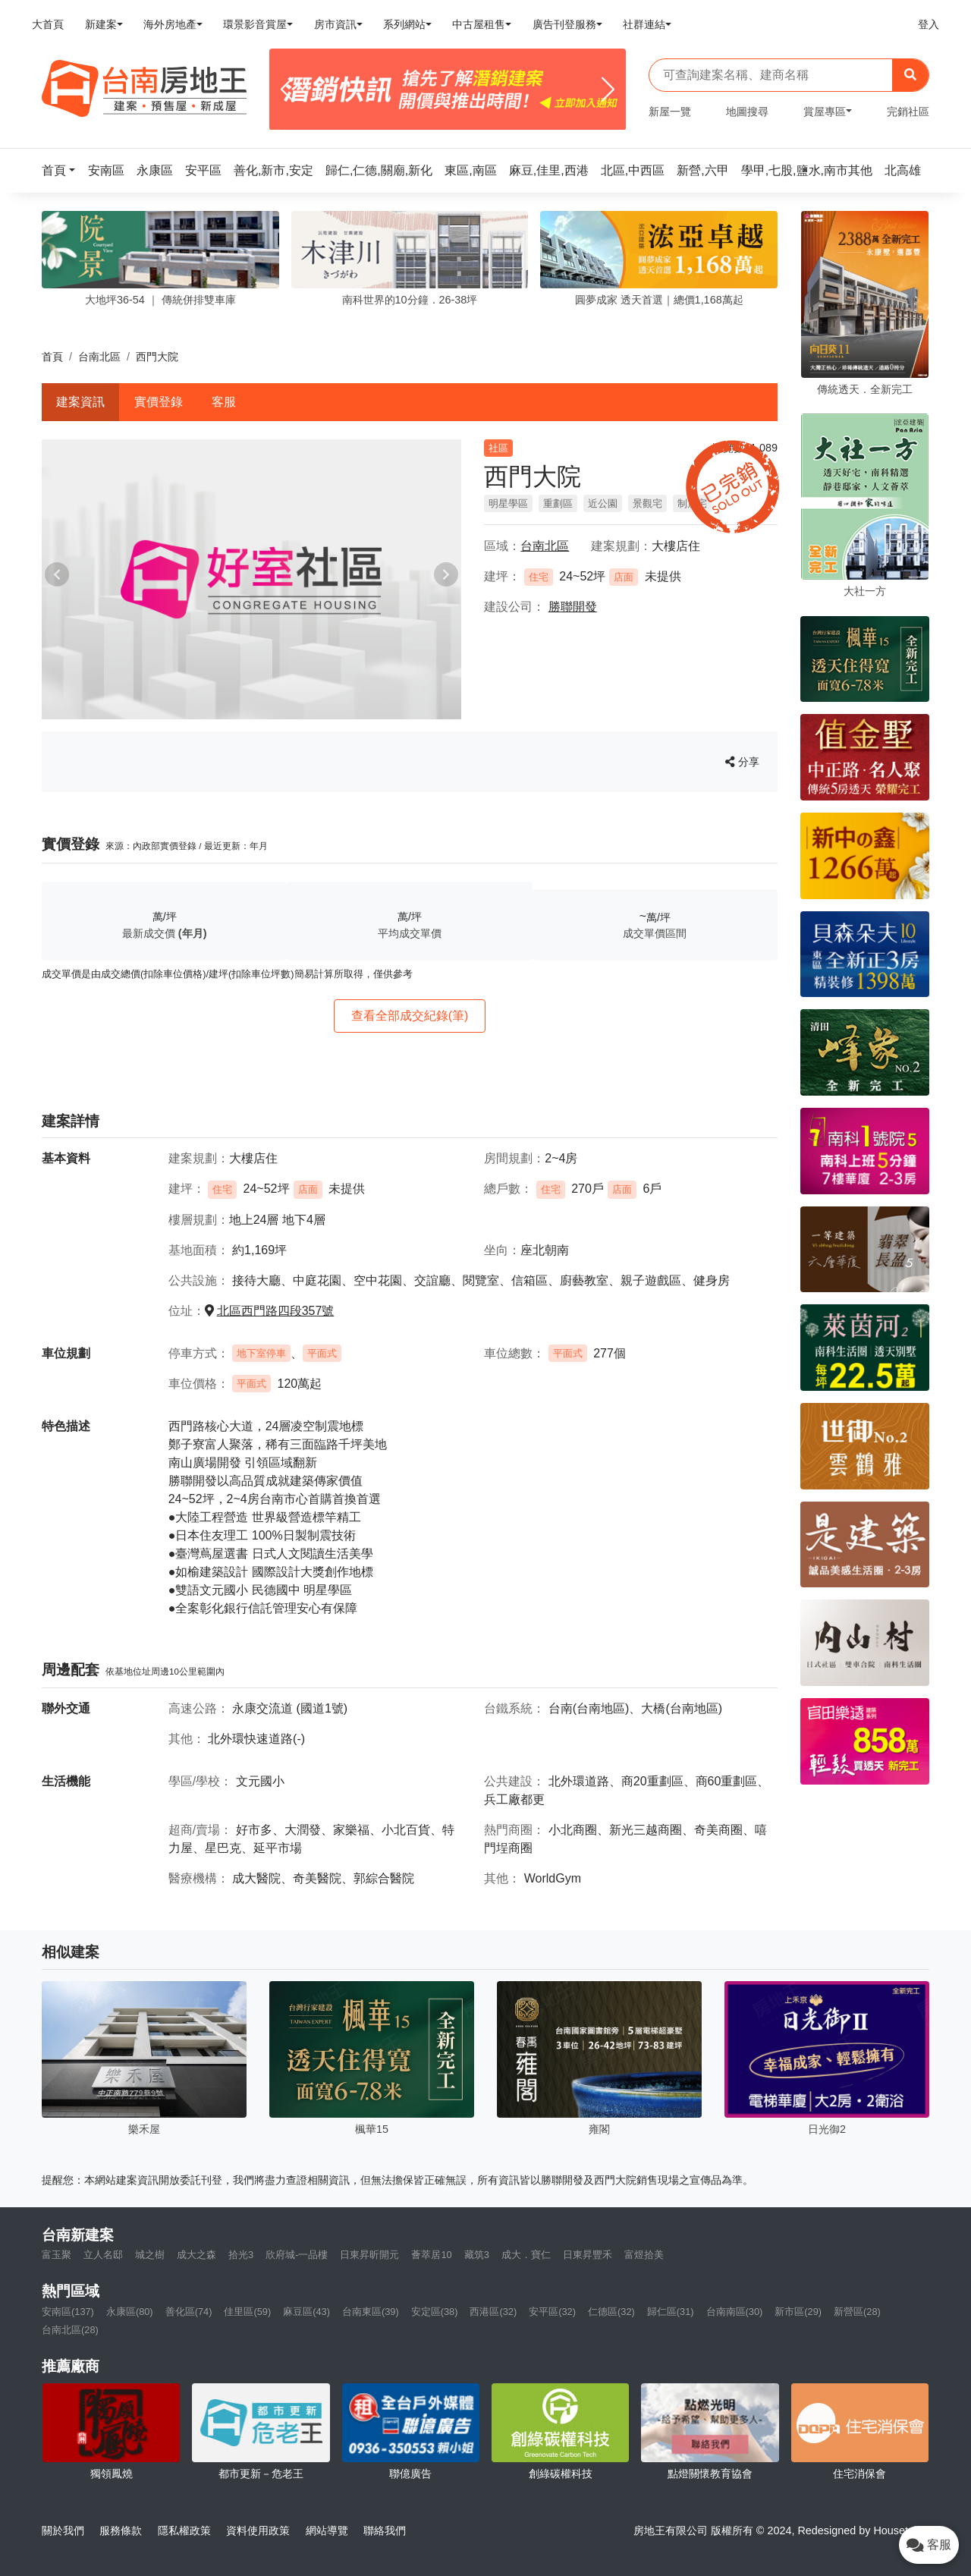 Image resolution: width=971 pixels, height=2576 pixels. I want to click on 聯絡我們, so click(384, 2530).